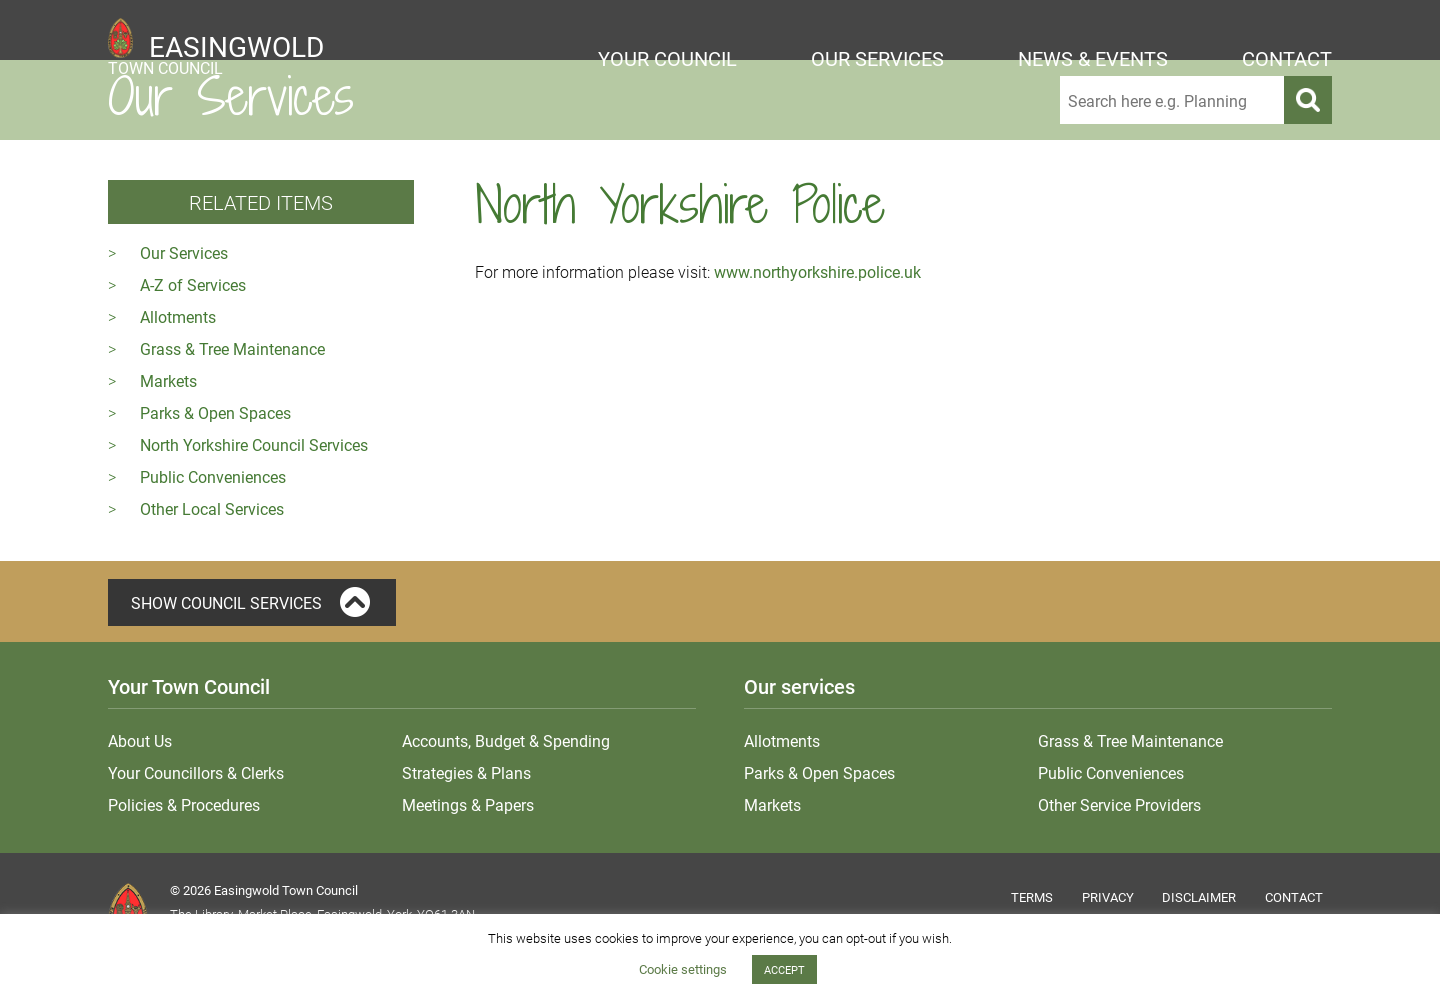 The image size is (1440, 1001). I want to click on Accounts, Budget & Spending, so click(506, 740).